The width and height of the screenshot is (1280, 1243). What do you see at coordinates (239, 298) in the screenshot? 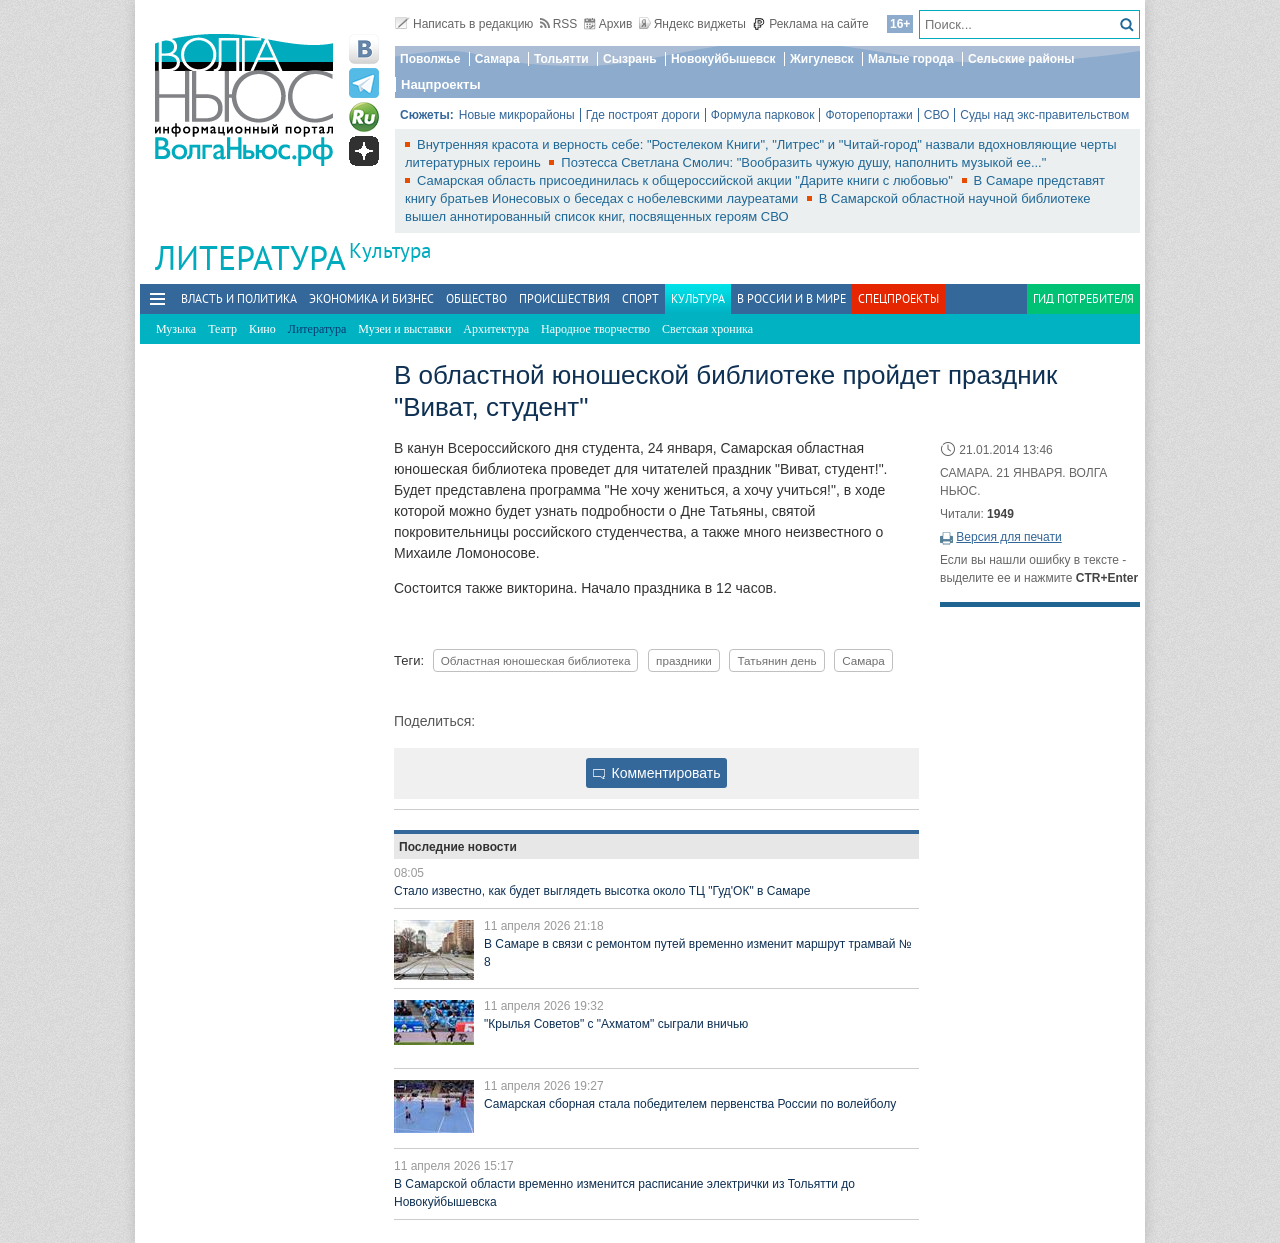
I see `Власть и политика` at bounding box center [239, 298].